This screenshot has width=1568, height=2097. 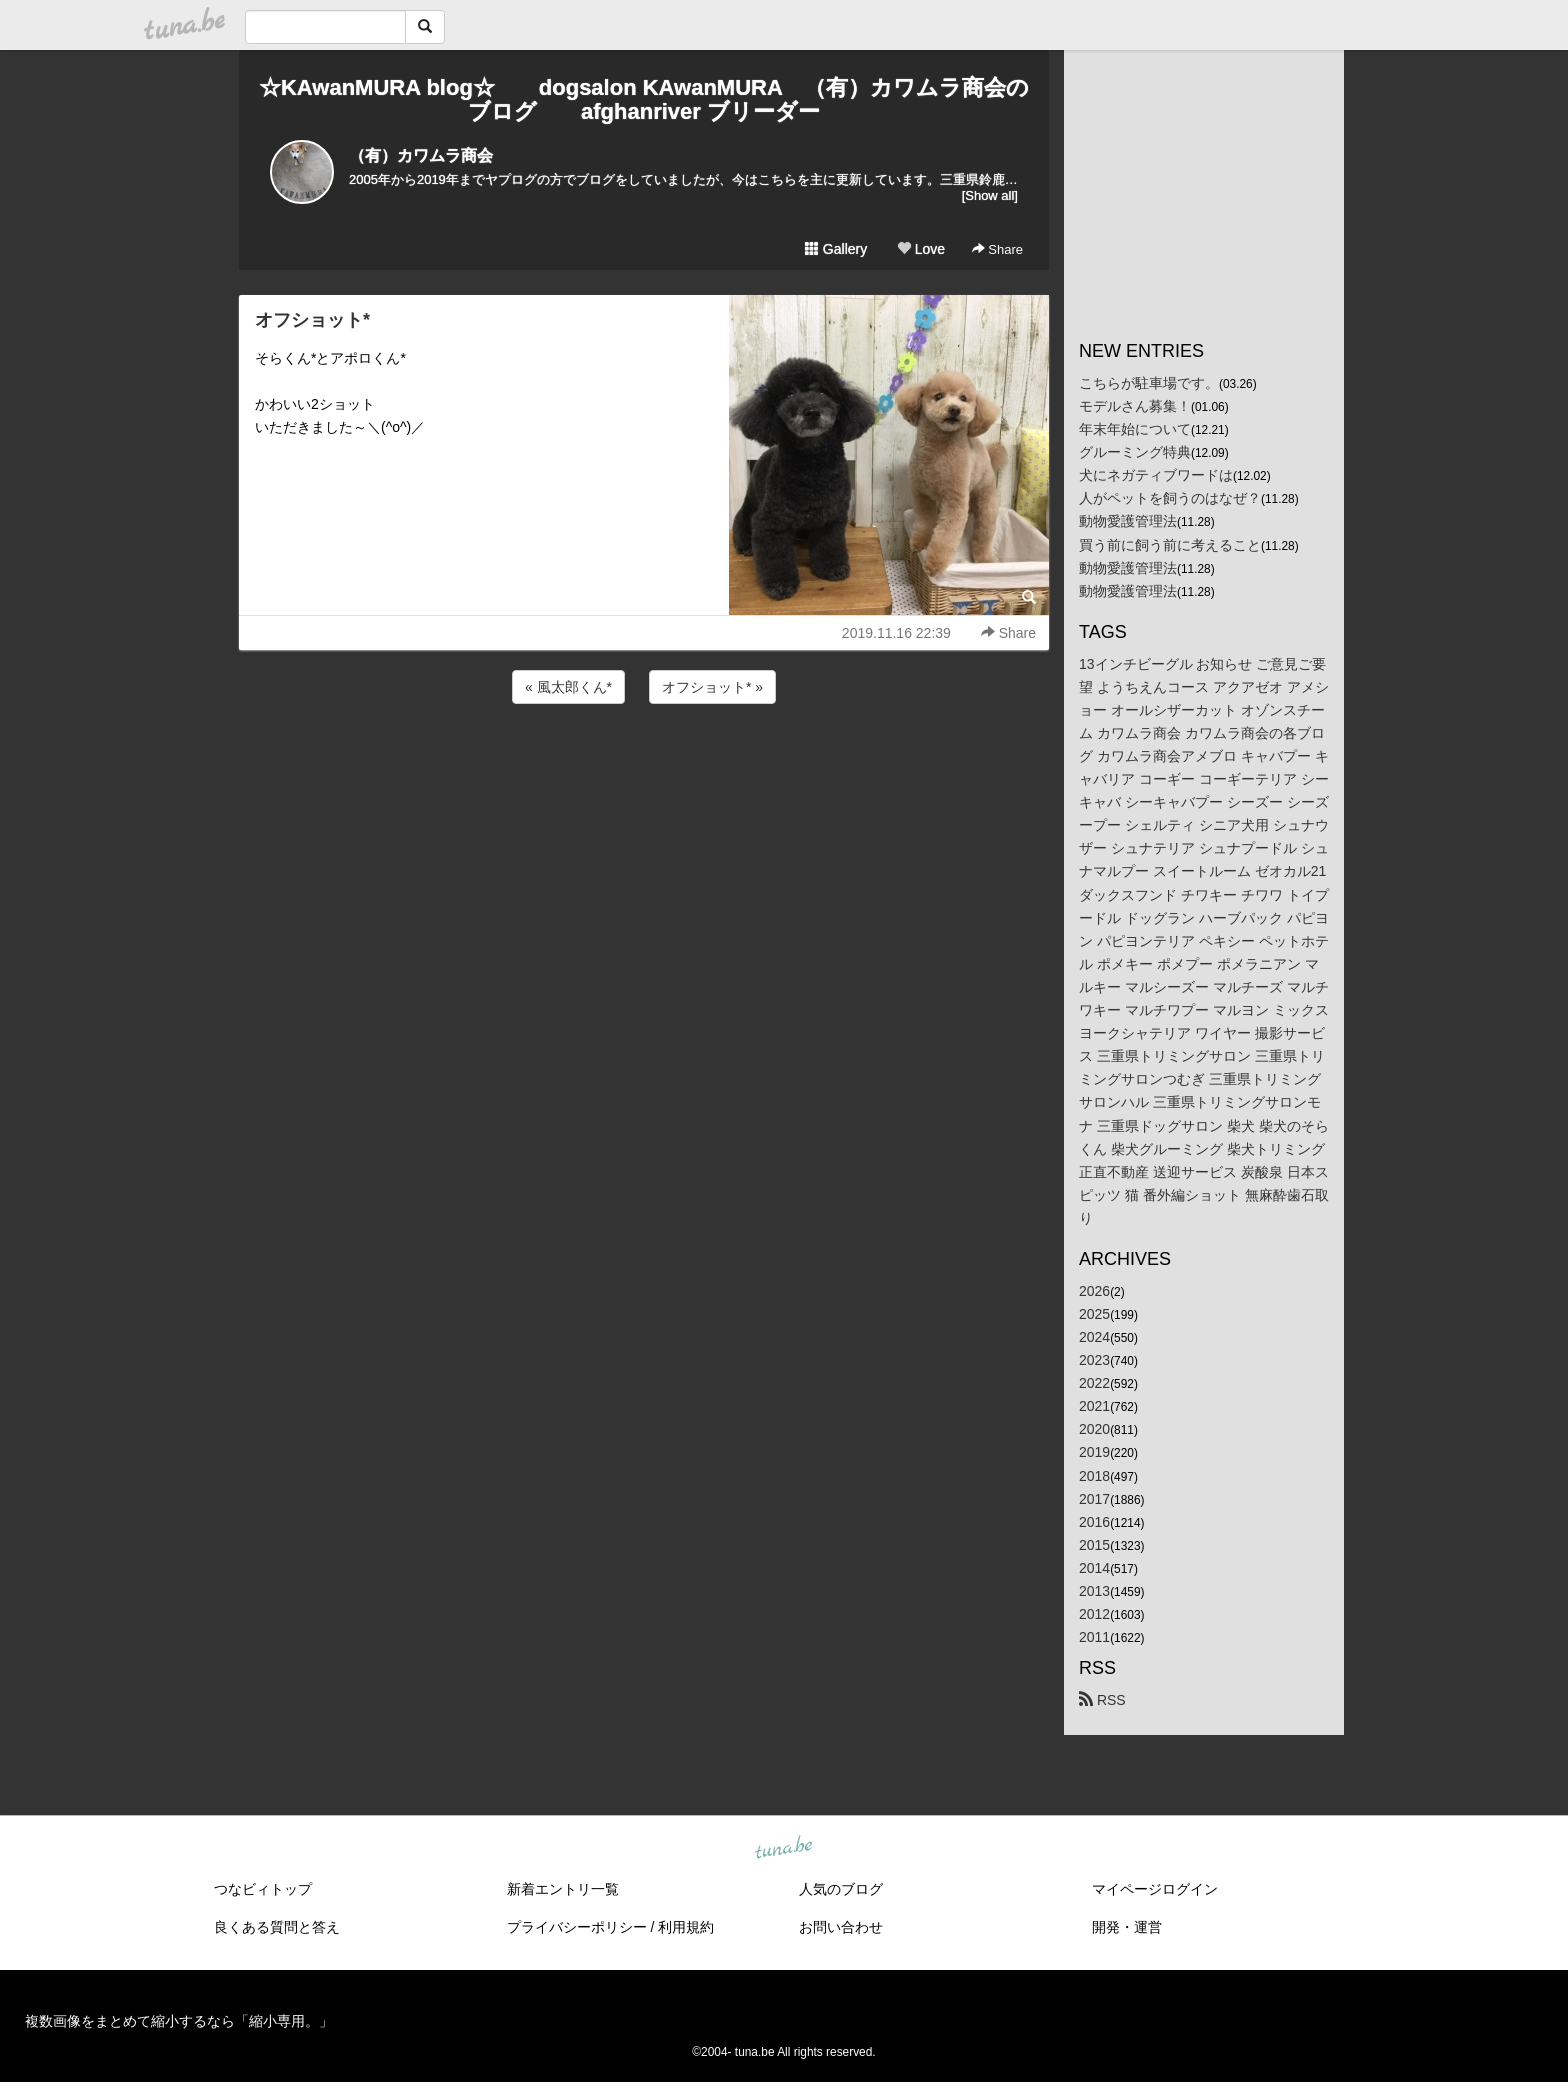 I want to click on マイページログイン, so click(x=1155, y=1889).